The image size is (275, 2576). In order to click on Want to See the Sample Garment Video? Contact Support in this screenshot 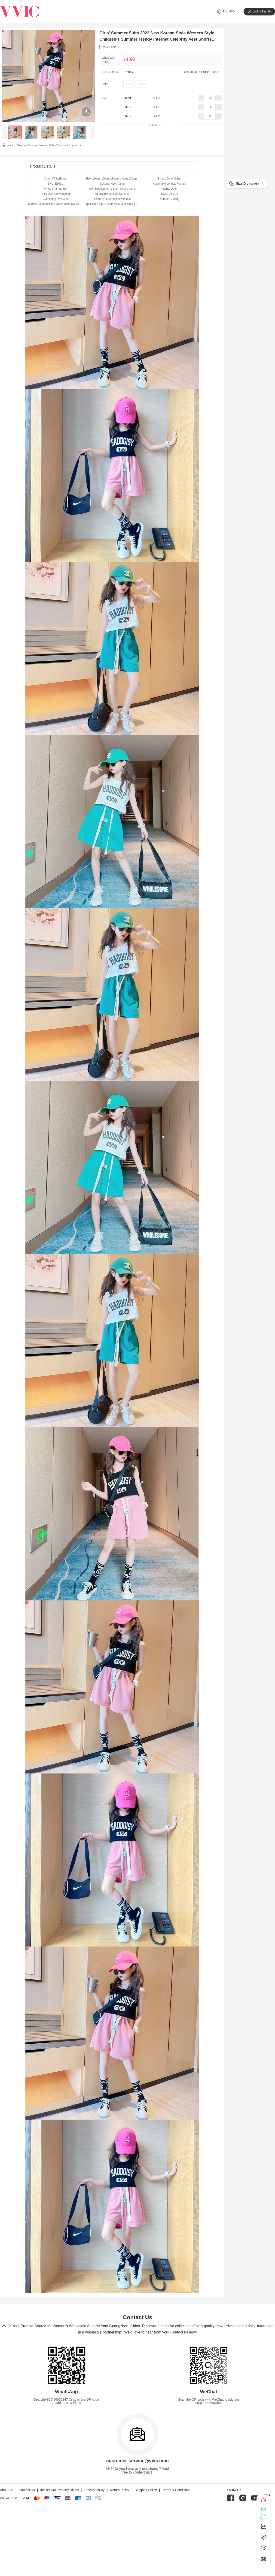, I will do `click(44, 145)`.